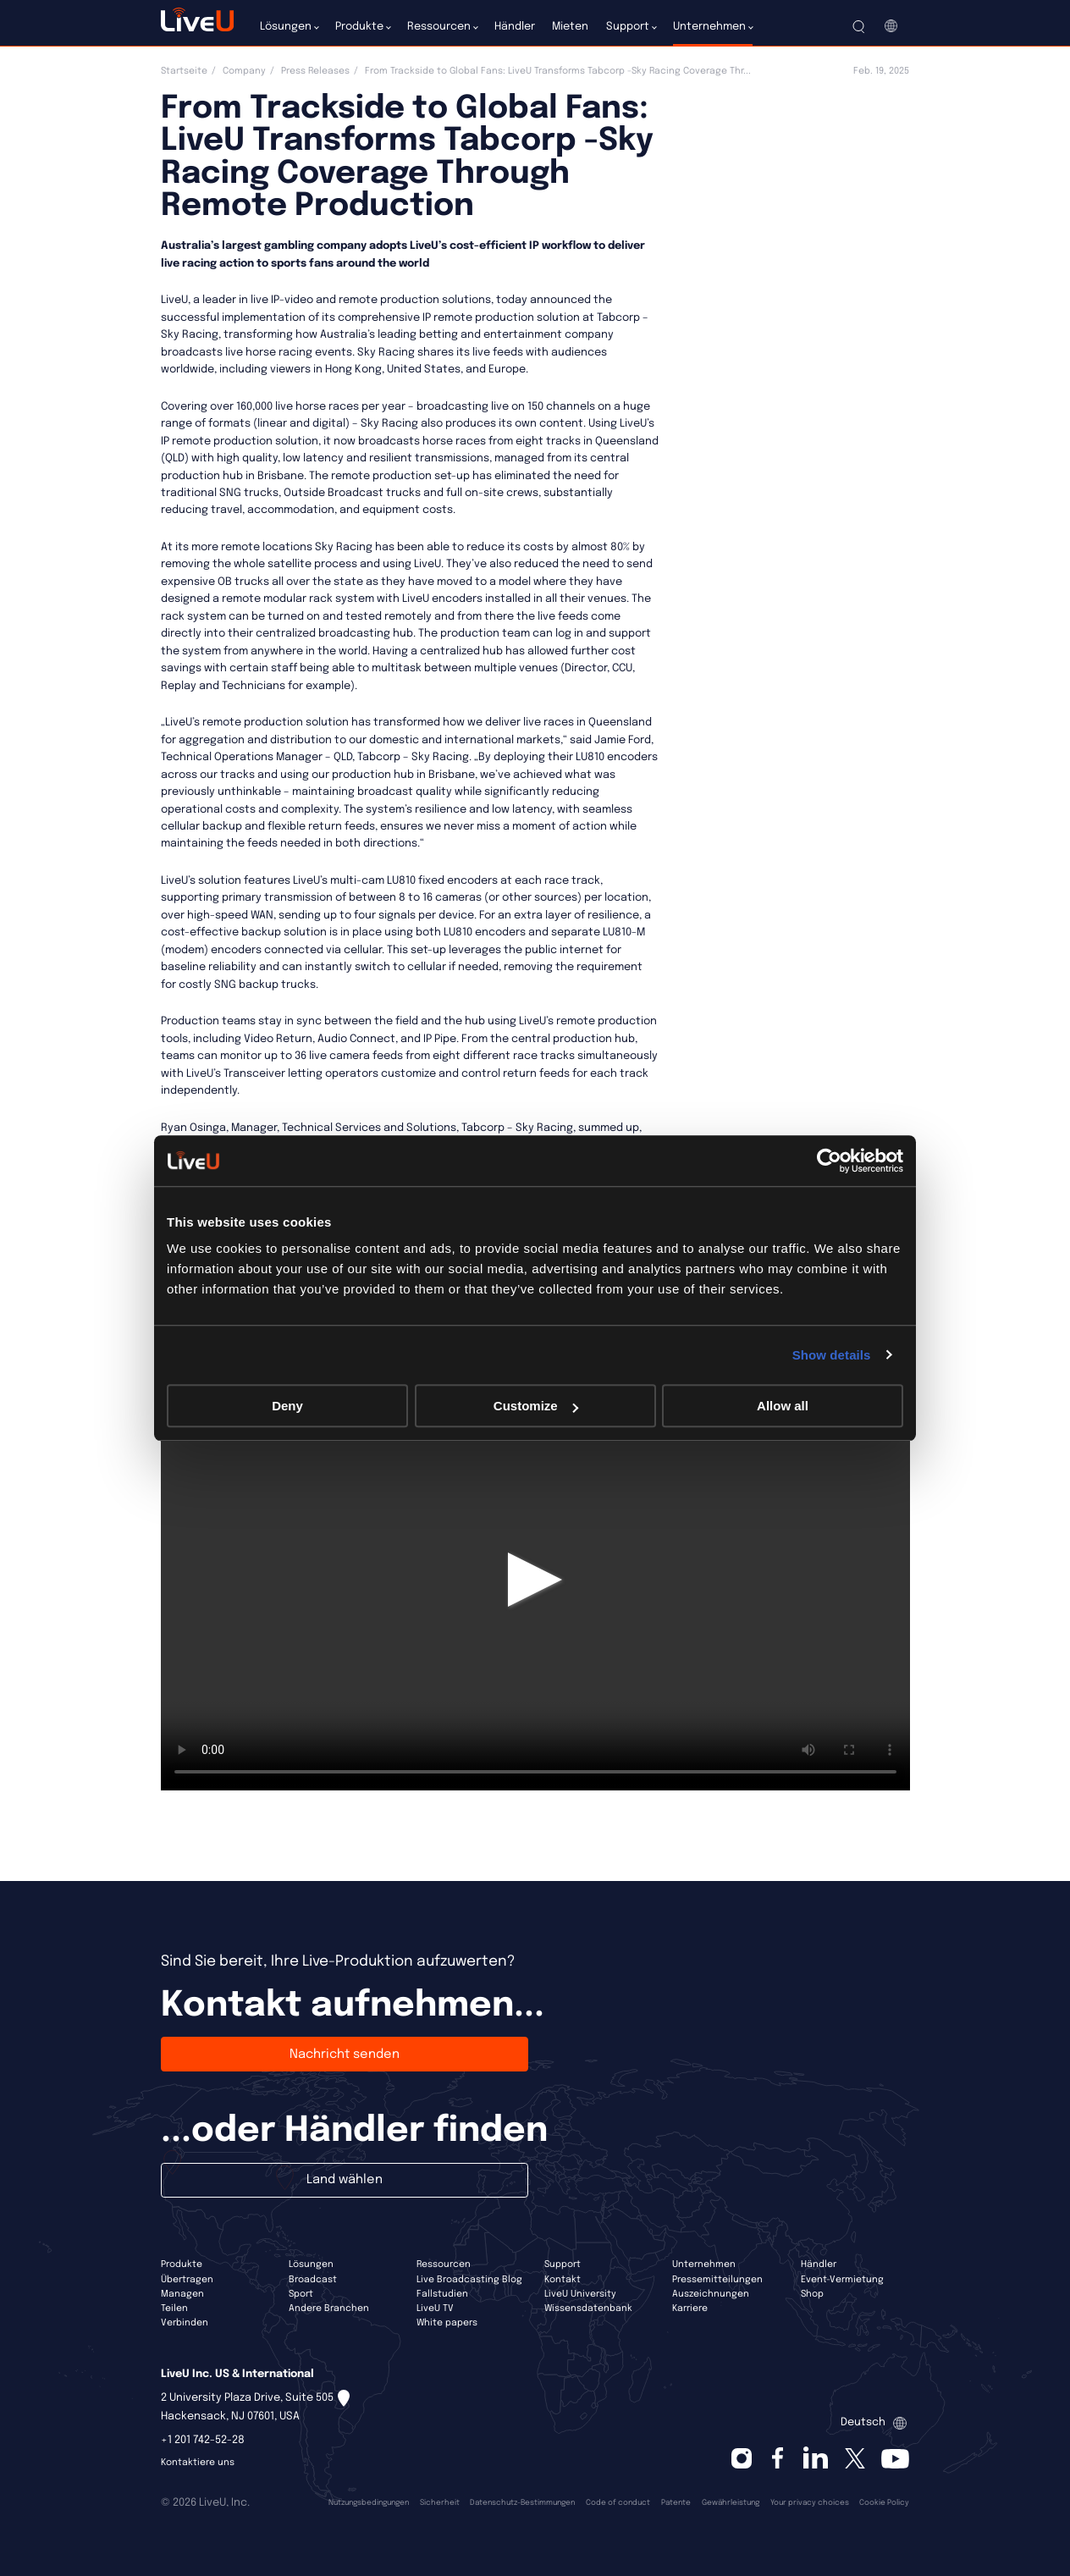 The width and height of the screenshot is (1070, 2576). I want to click on LiveU University, so click(580, 2294).